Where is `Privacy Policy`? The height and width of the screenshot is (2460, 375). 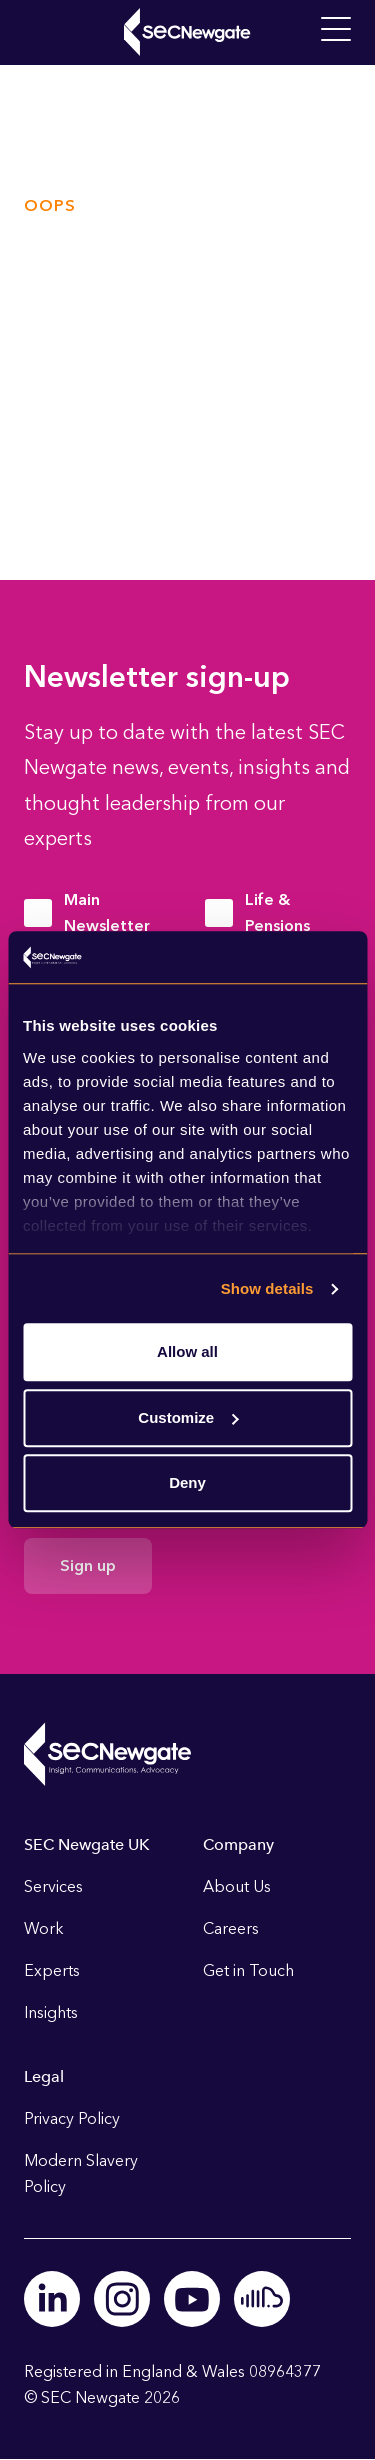
Privacy Policy is located at coordinates (72, 2118).